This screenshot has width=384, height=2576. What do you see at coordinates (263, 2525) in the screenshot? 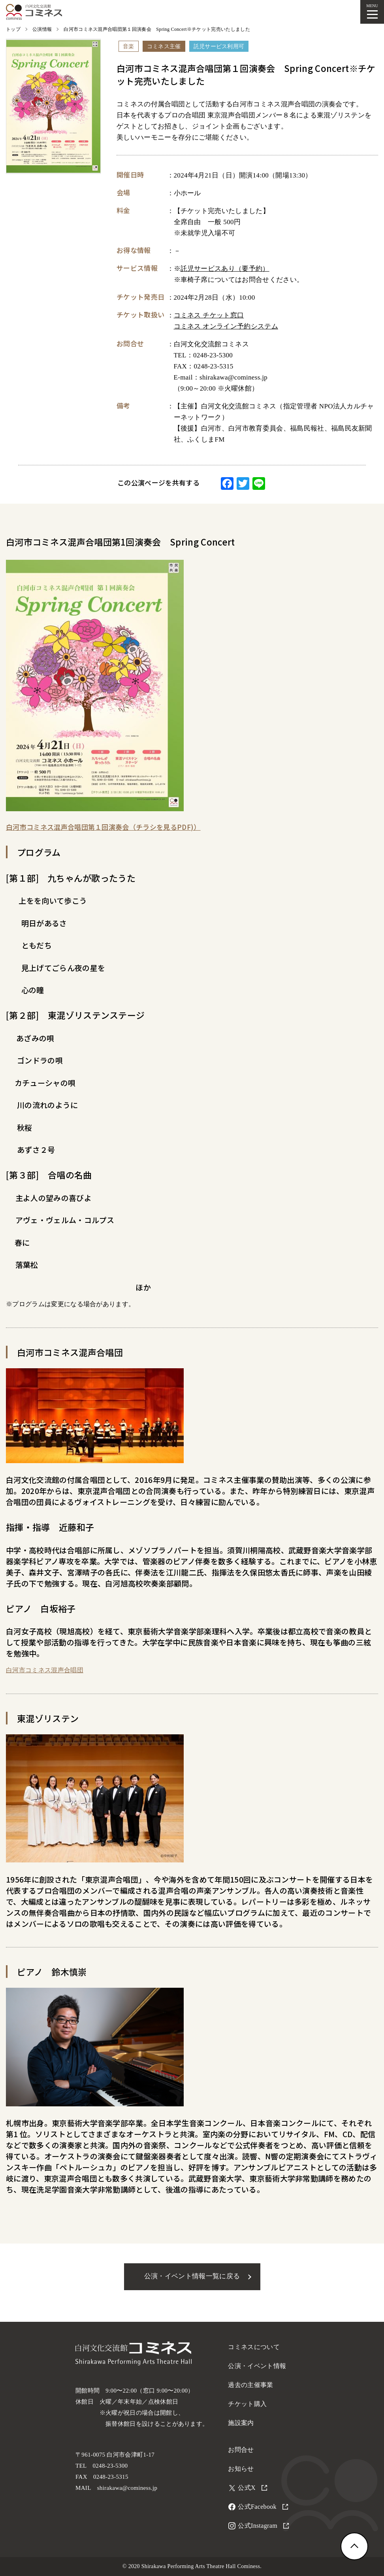
I see `公式Instagram` at bounding box center [263, 2525].